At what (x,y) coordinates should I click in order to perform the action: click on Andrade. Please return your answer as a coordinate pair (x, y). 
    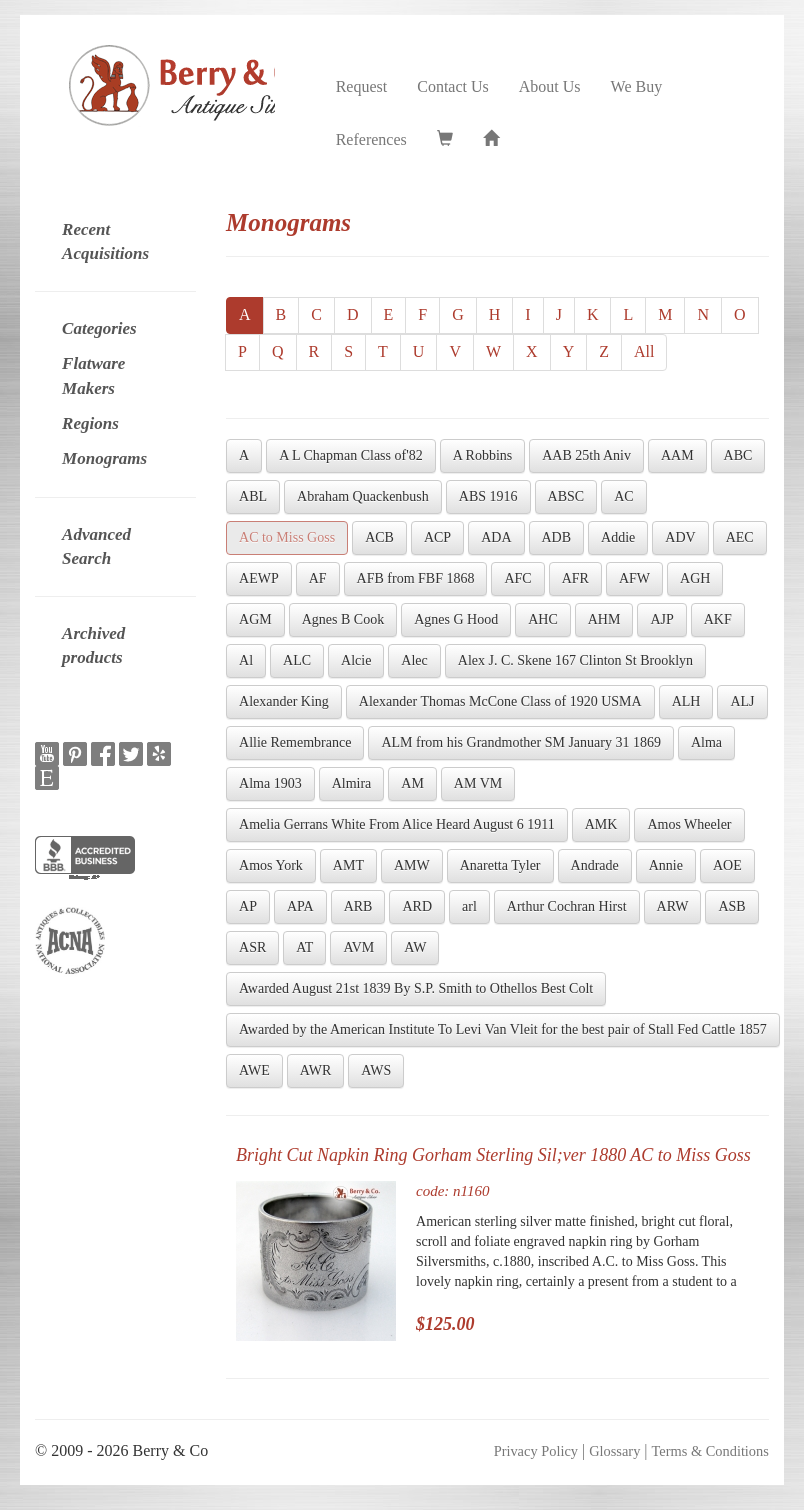
    Looking at the image, I should click on (595, 865).